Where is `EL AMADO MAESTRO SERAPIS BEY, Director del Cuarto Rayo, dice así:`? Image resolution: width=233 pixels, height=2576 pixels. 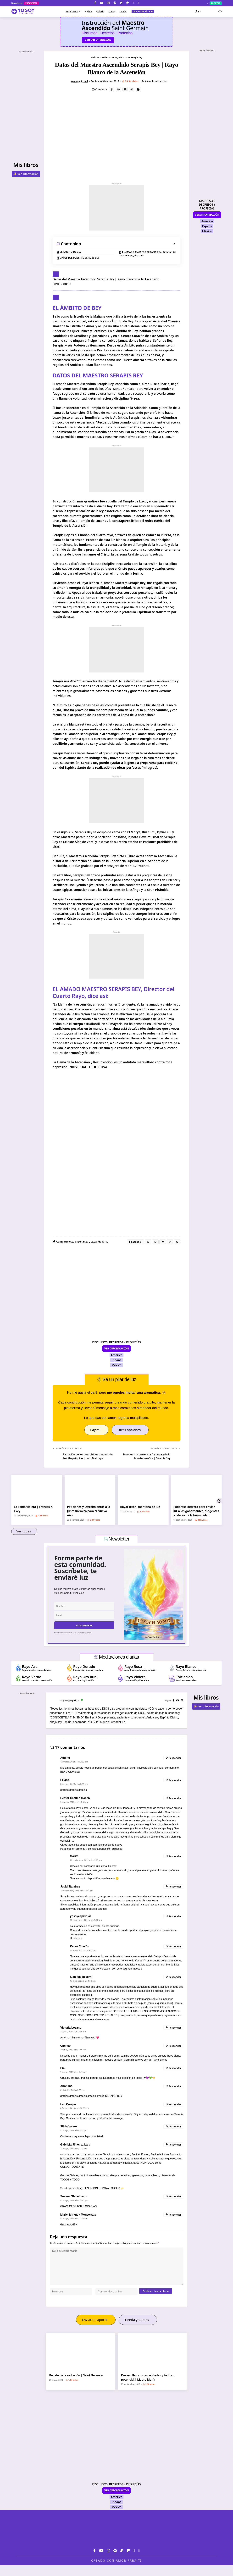 EL AMADO MAESTRO SERAPIS BEY, Director del Cuarto Rayo, dice así: is located at coordinates (147, 253).